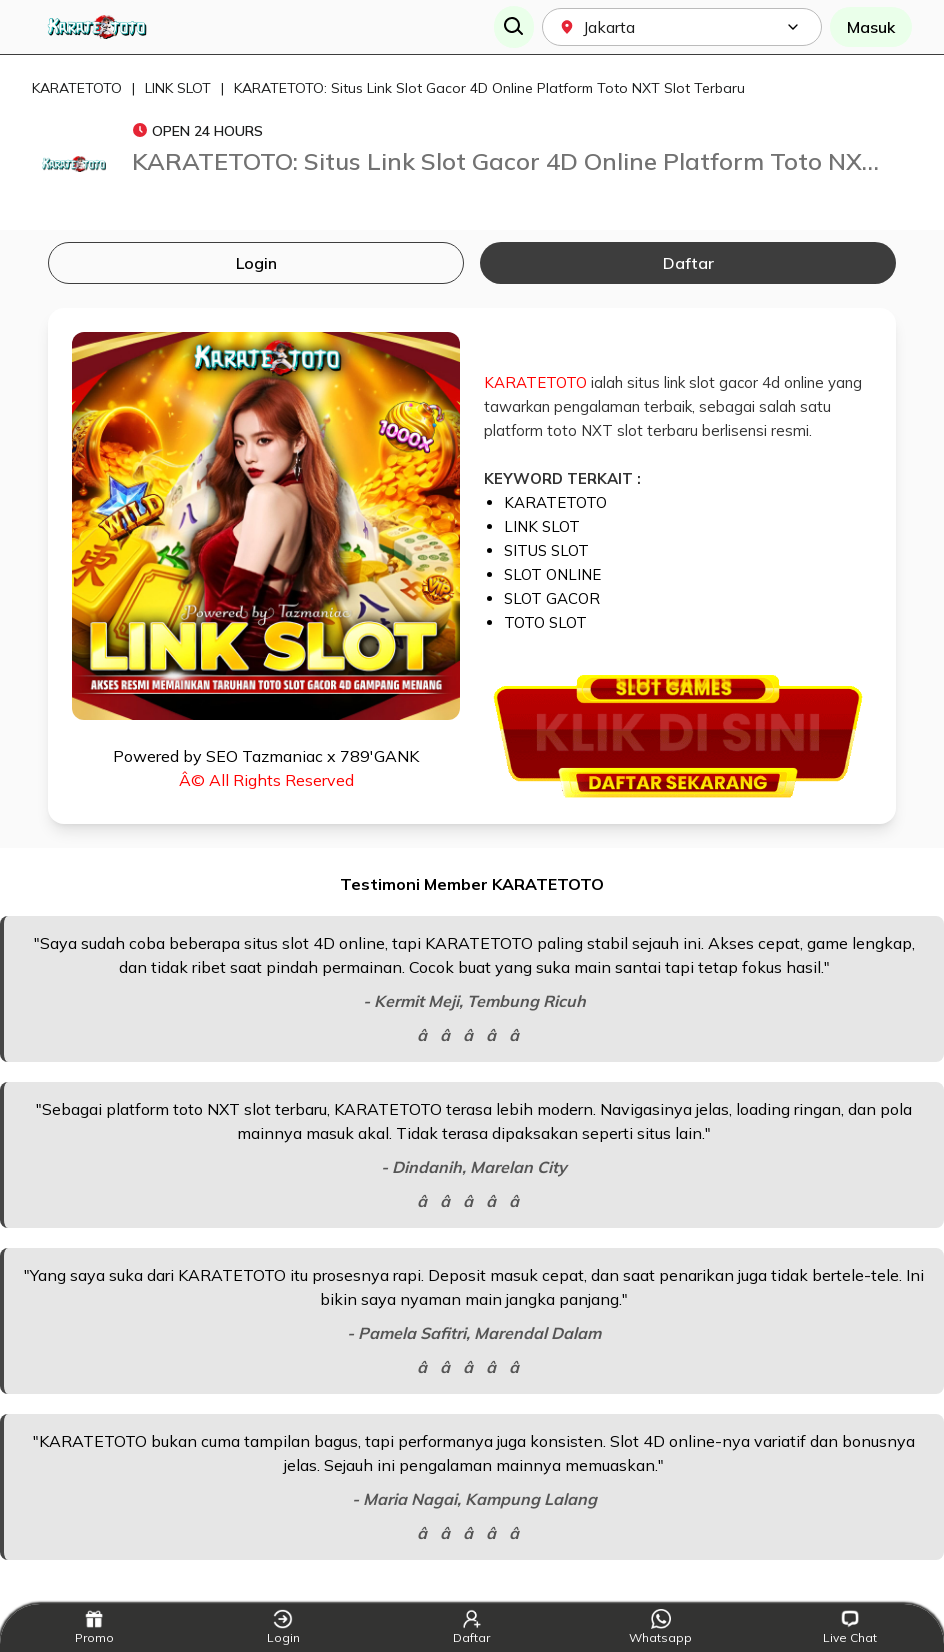  What do you see at coordinates (256, 263) in the screenshot?
I see `Login` at bounding box center [256, 263].